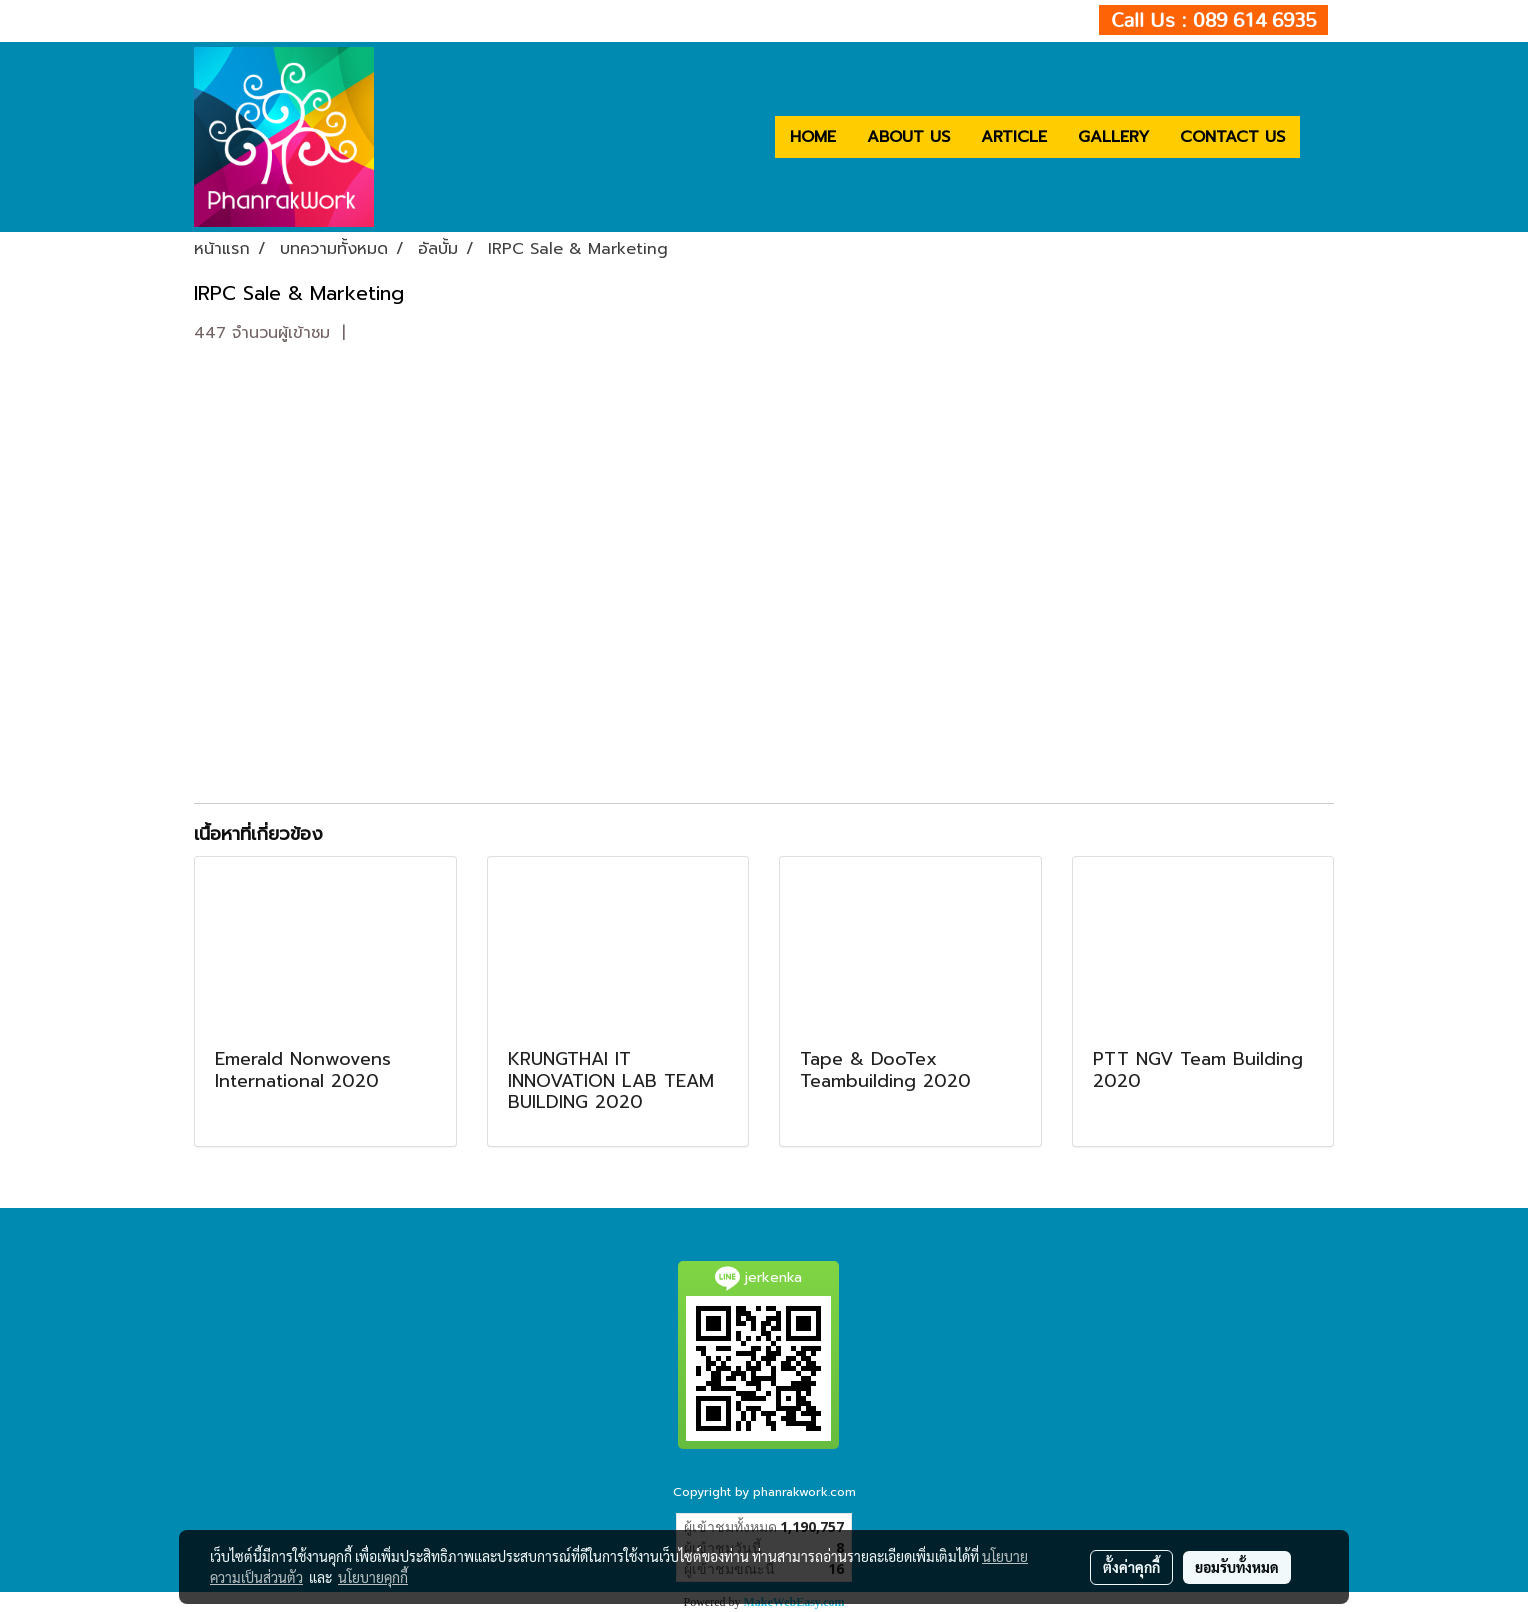 The image size is (1528, 1612). Describe the element at coordinates (1237, 1567) in the screenshot. I see `ยอมรับทั้งหมด` at that location.